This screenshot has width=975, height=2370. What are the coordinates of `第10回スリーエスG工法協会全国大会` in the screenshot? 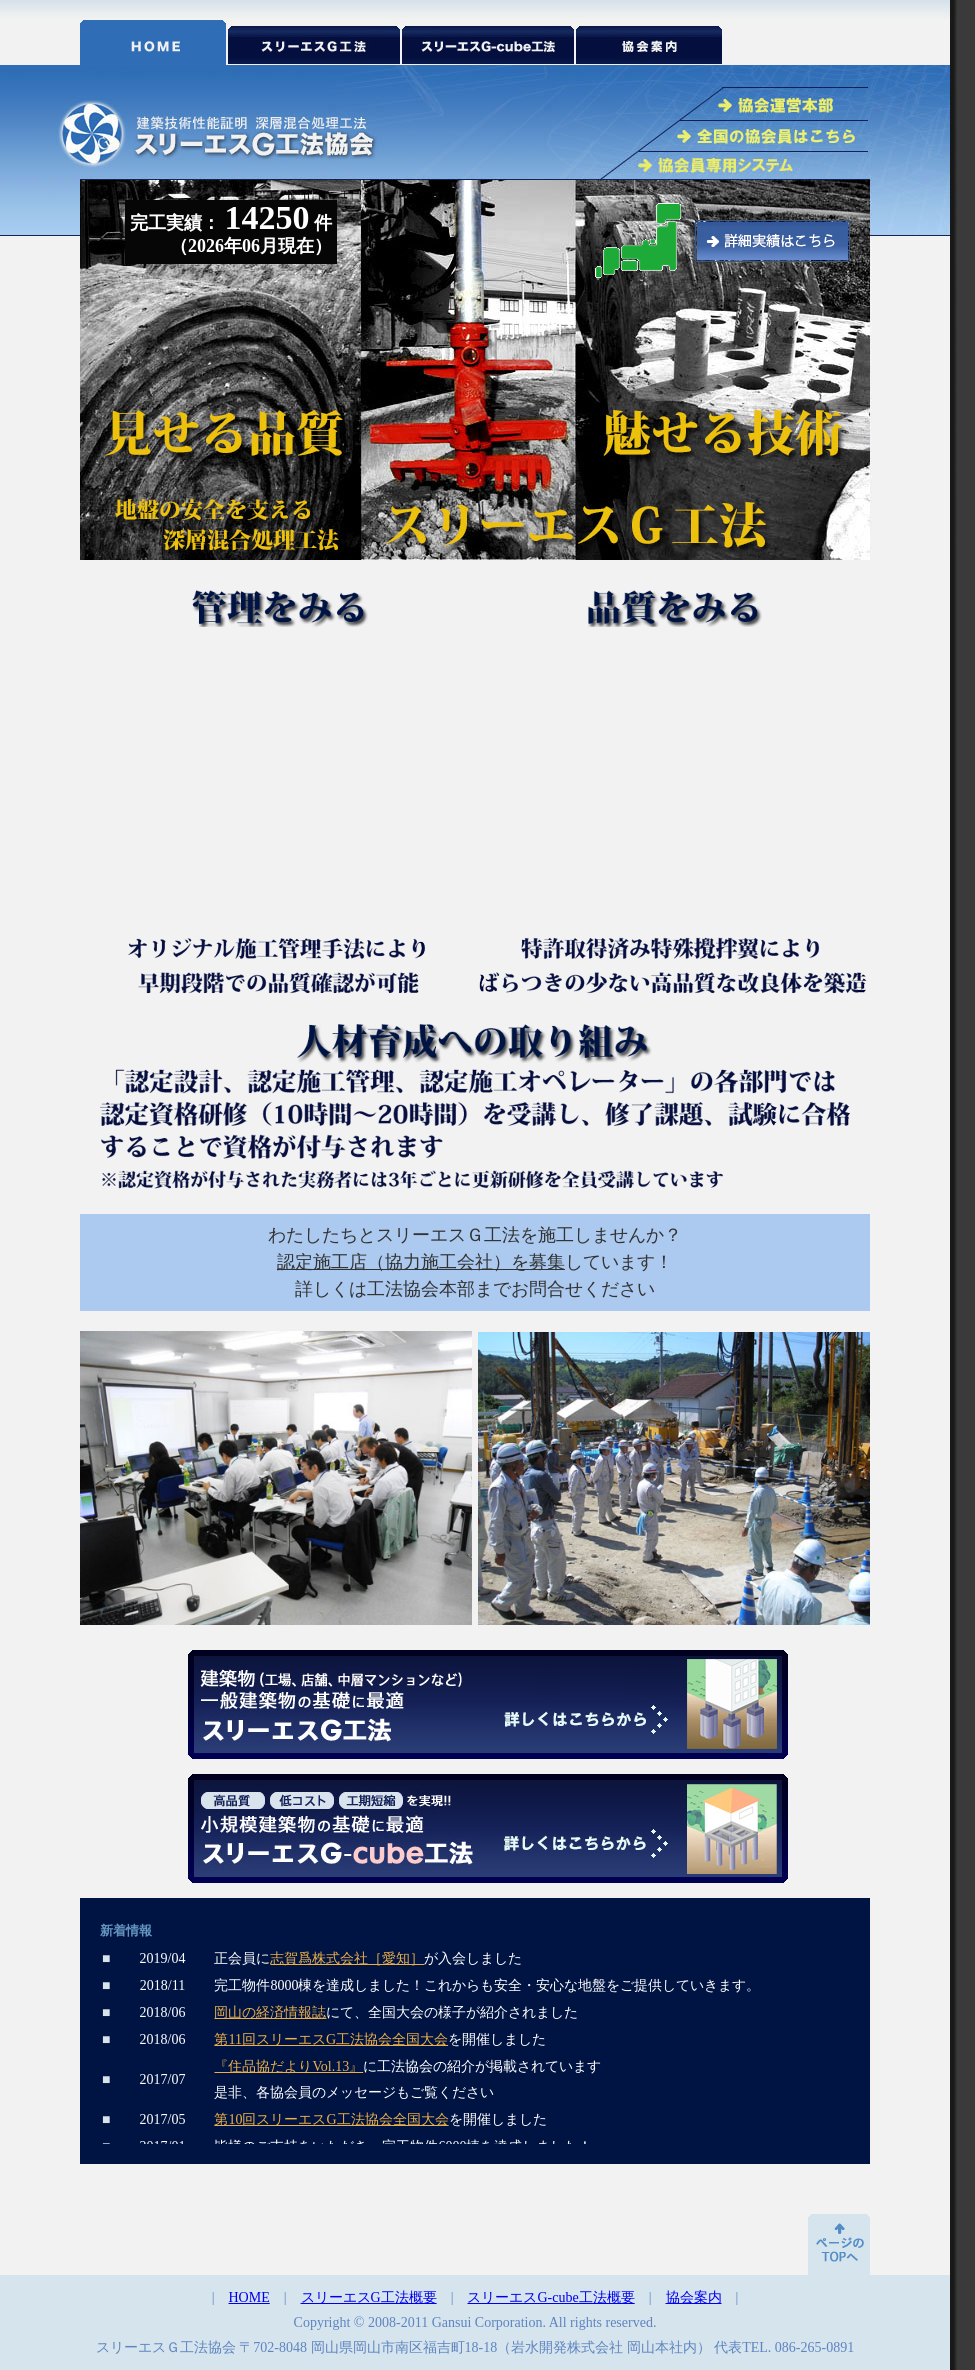 It's located at (331, 2119).